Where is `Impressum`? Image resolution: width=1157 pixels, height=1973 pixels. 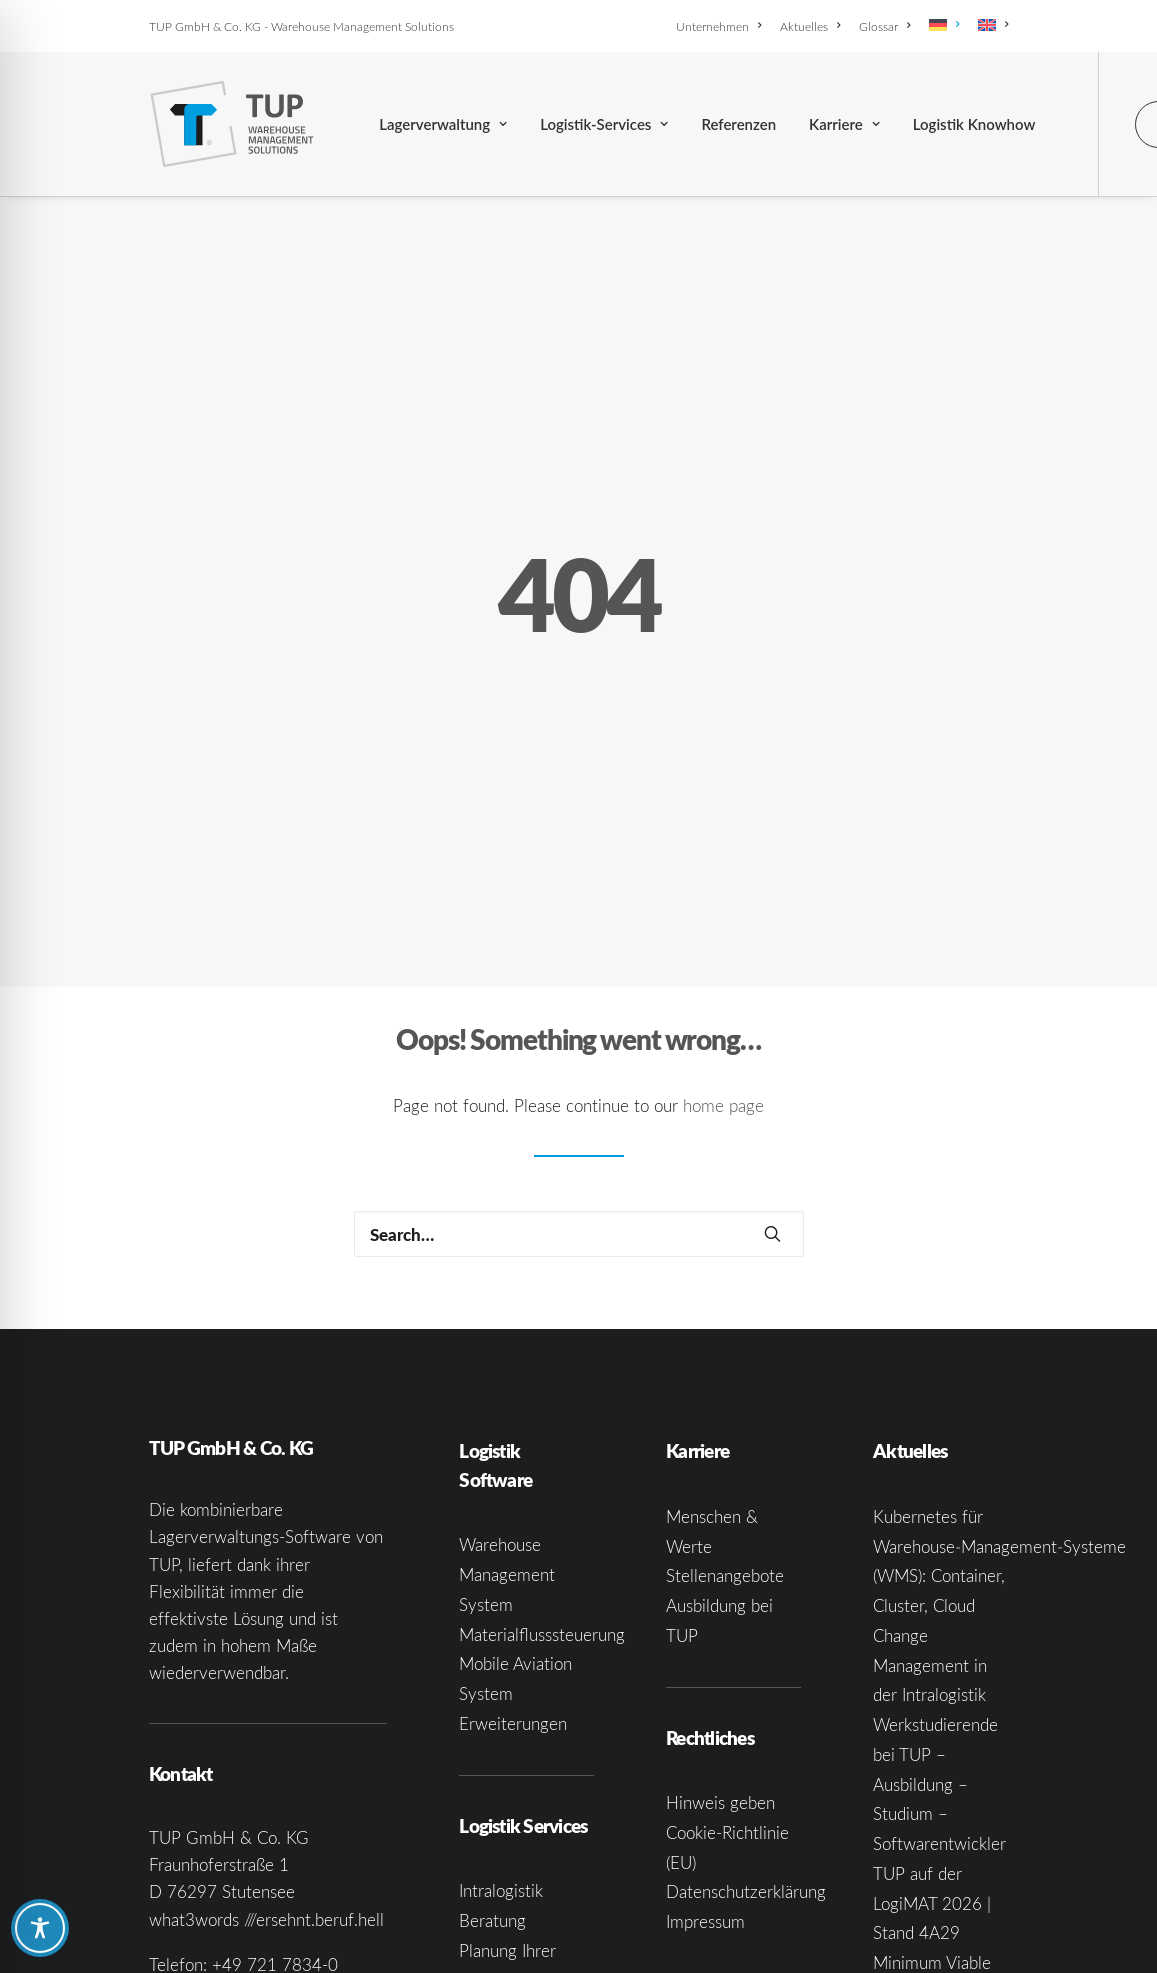
Impressum is located at coordinates (705, 1744).